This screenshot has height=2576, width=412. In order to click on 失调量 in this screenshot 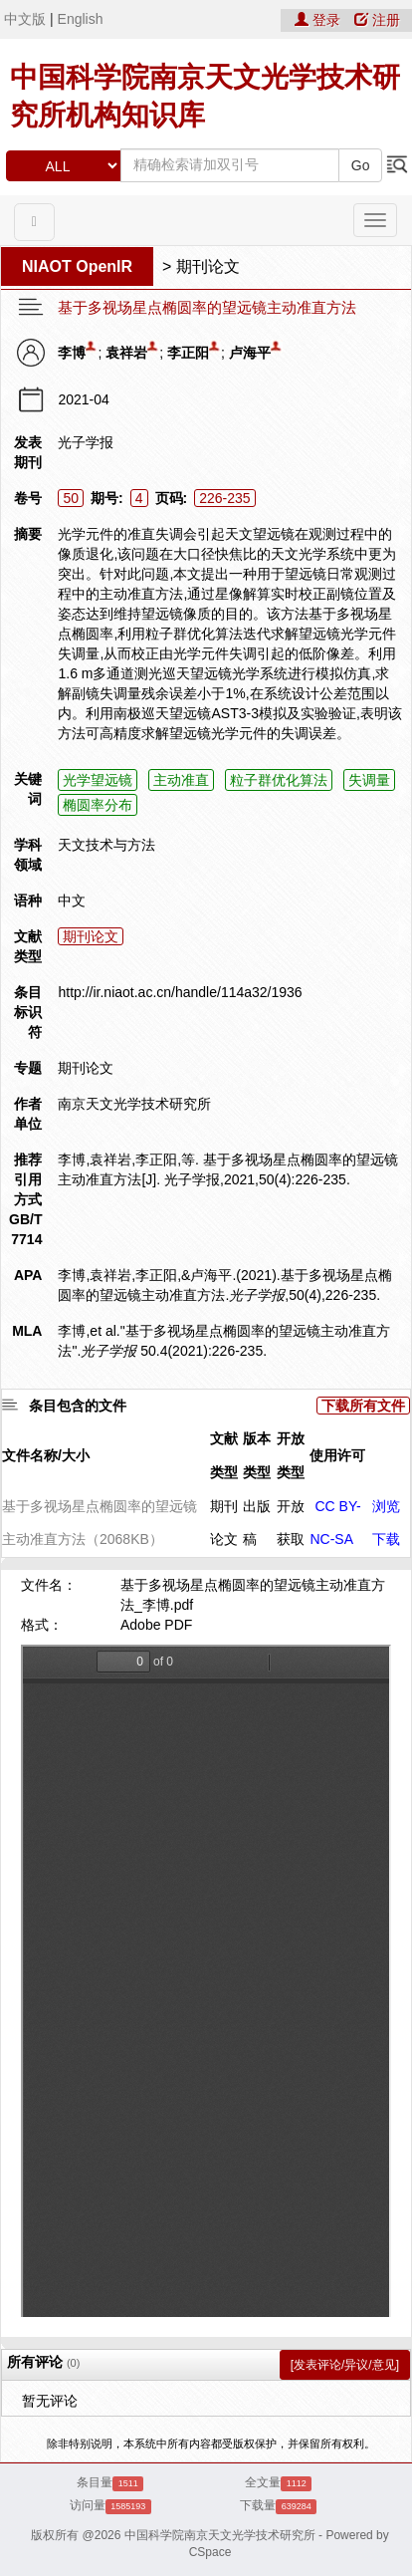, I will do `click(369, 780)`.